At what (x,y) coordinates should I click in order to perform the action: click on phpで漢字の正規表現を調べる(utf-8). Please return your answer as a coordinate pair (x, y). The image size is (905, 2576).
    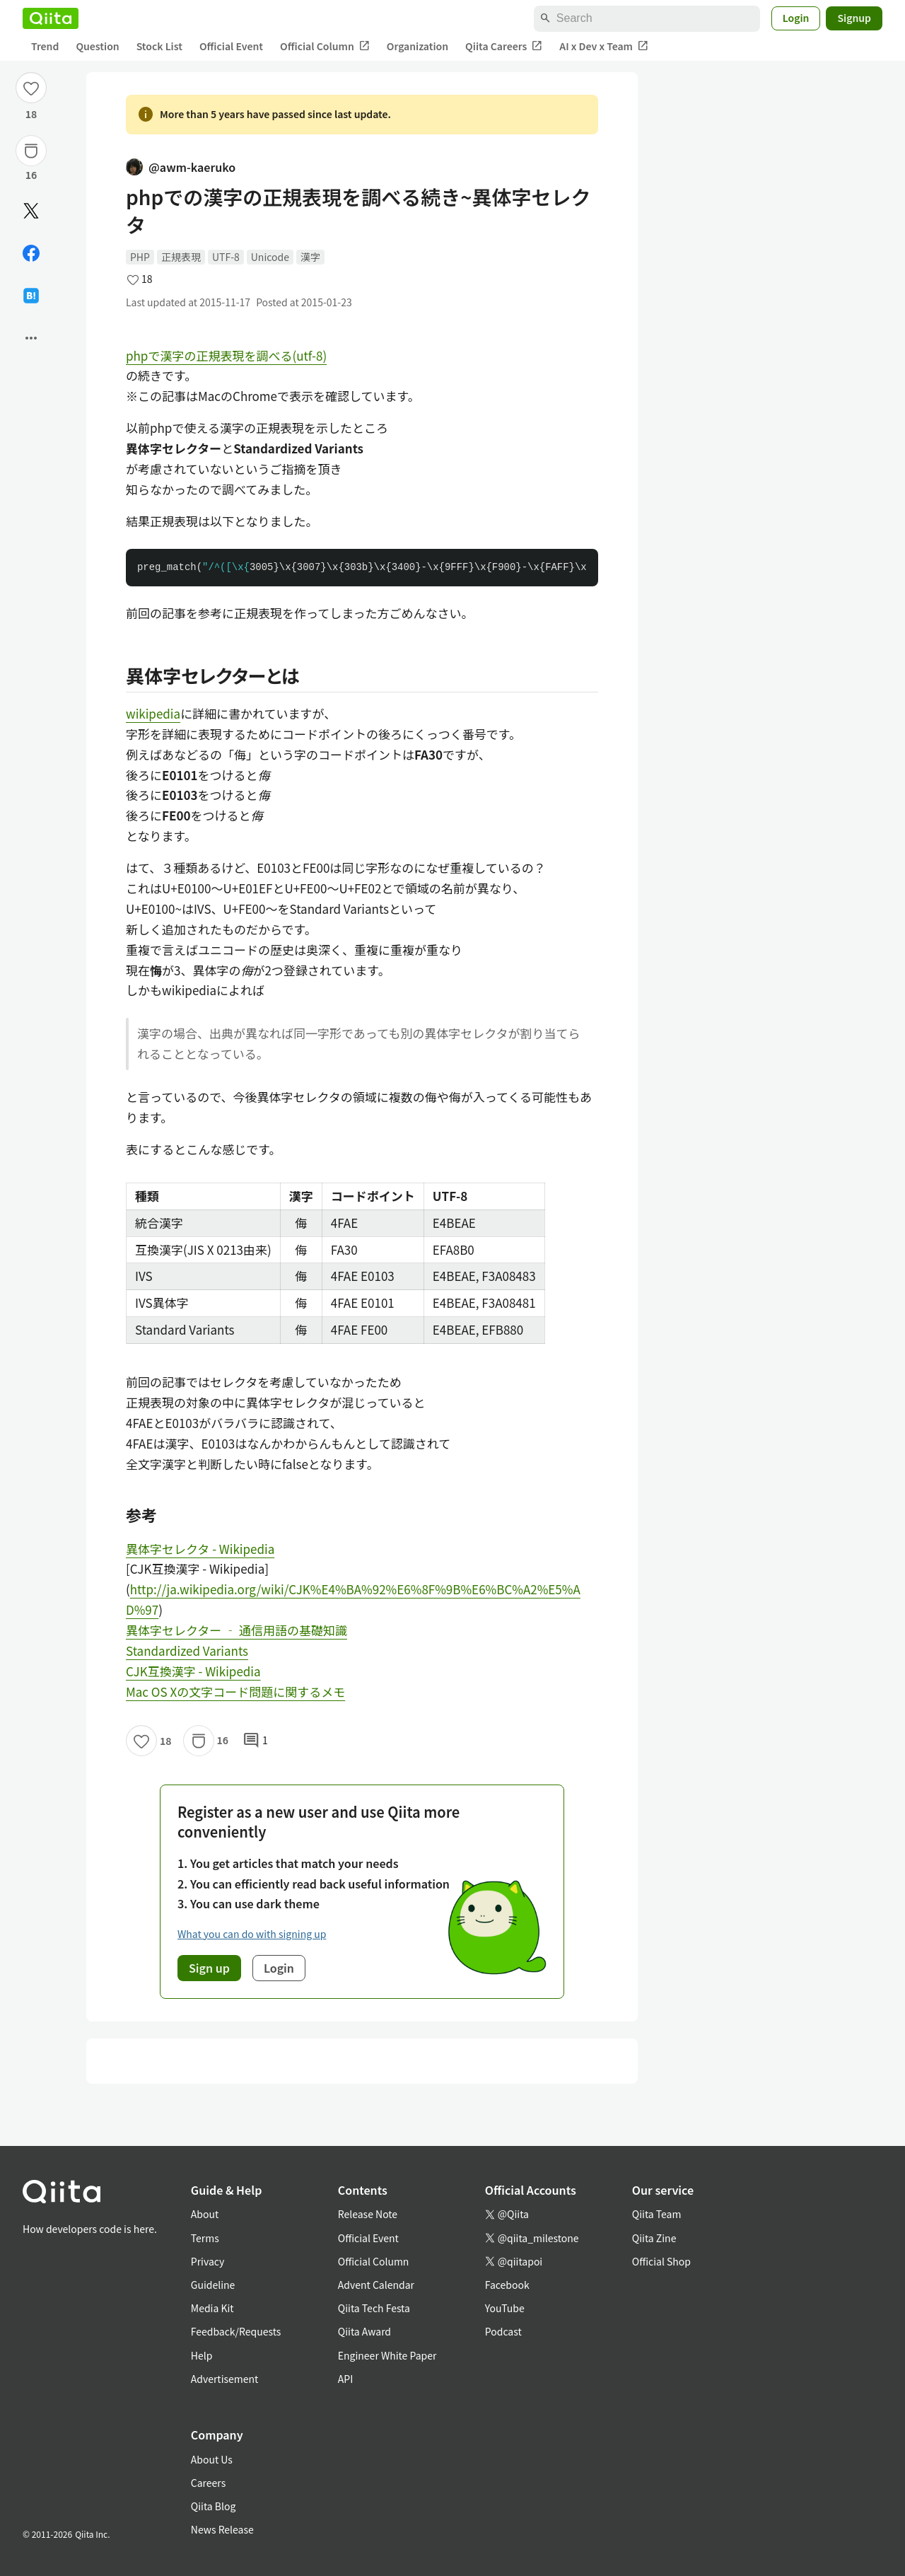
    Looking at the image, I should click on (226, 355).